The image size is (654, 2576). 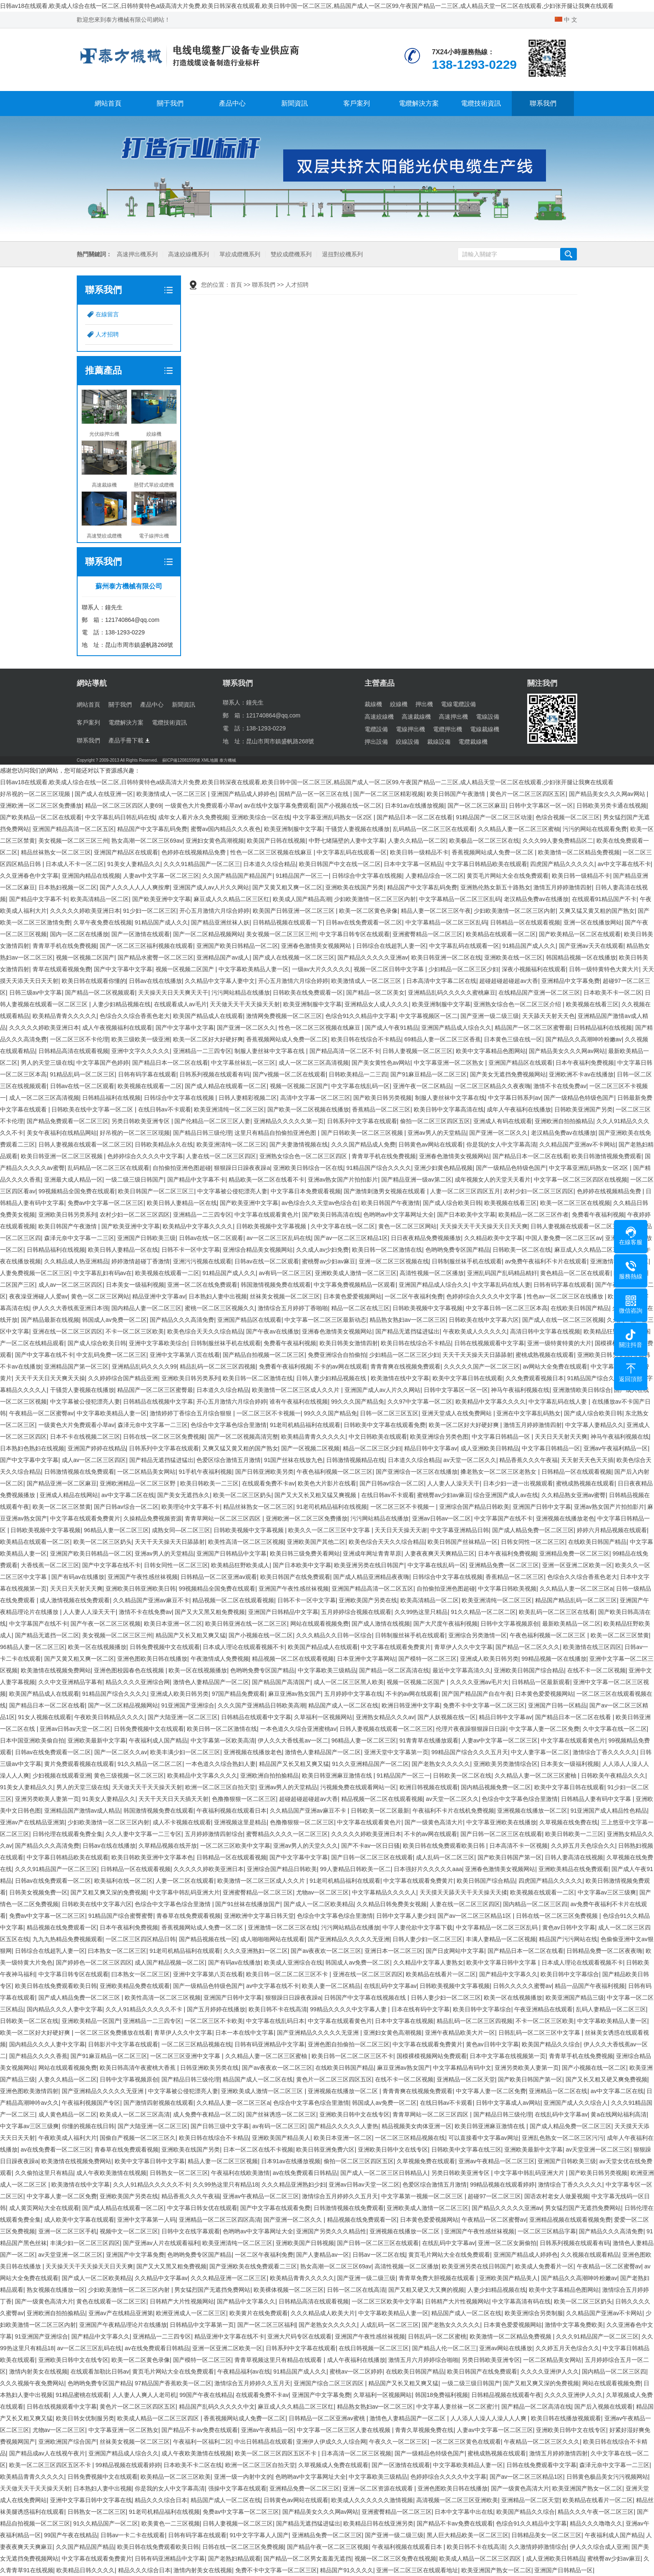 I want to click on 人人妻人人澡天天干, so click(x=453, y=1483).